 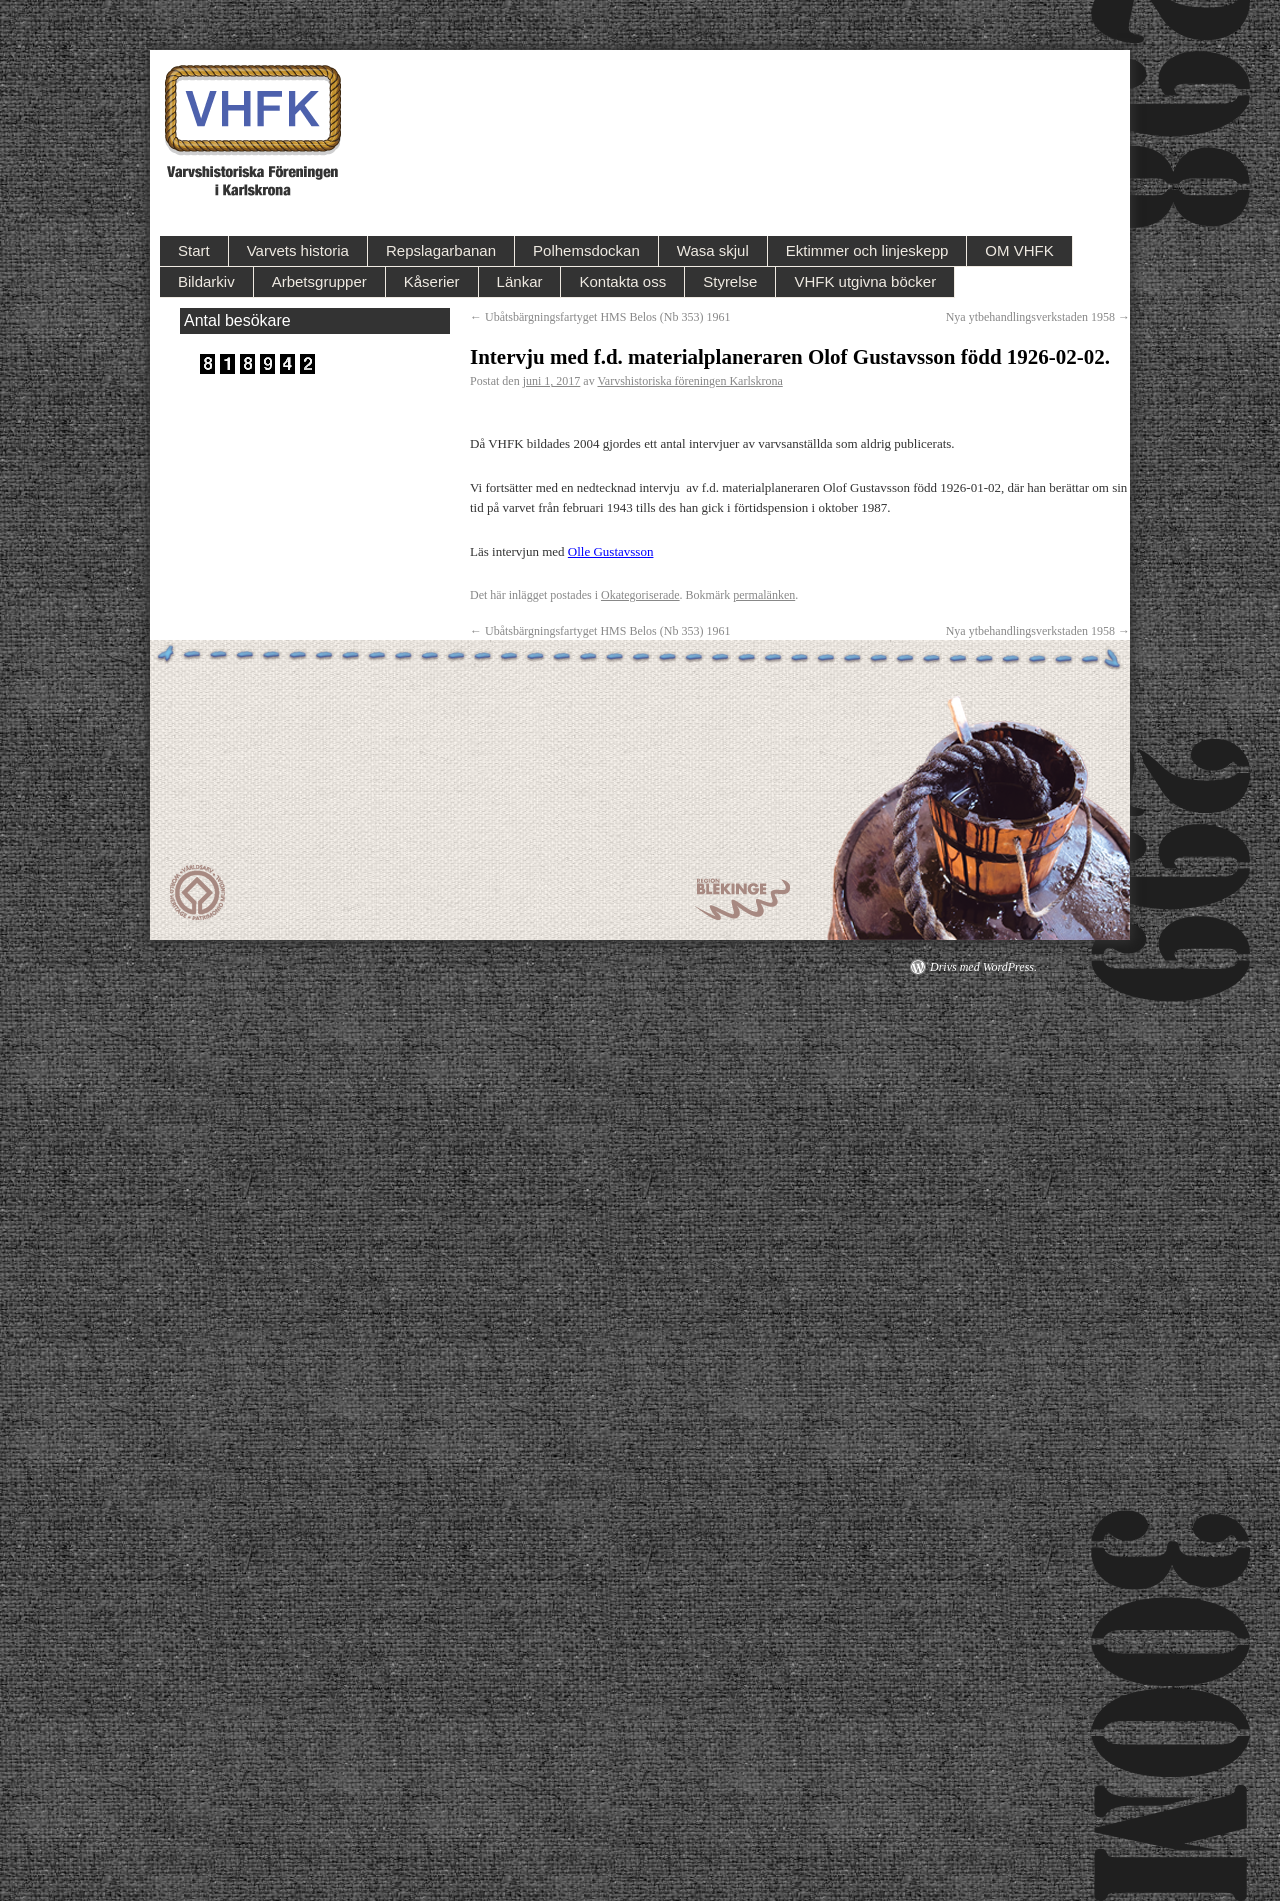 I want to click on Kontakta oss, so click(x=622, y=281).